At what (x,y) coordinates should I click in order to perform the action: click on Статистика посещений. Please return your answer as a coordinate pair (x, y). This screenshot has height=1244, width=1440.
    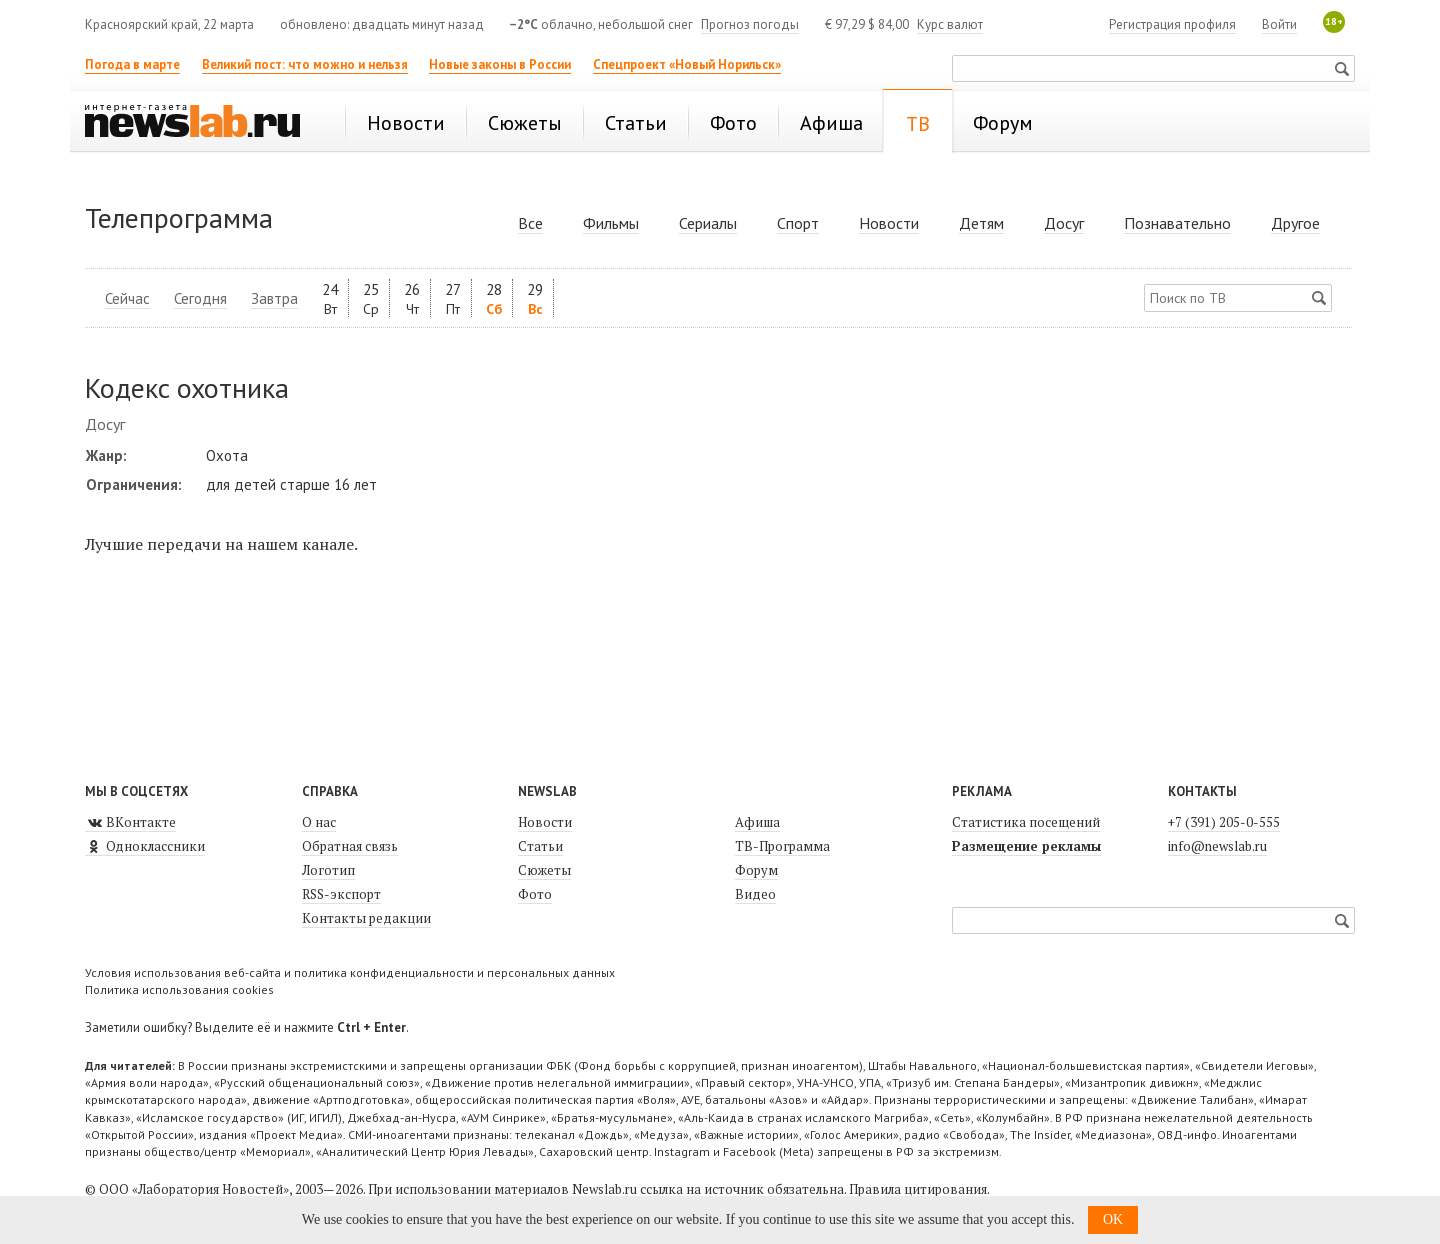
    Looking at the image, I should click on (1026, 822).